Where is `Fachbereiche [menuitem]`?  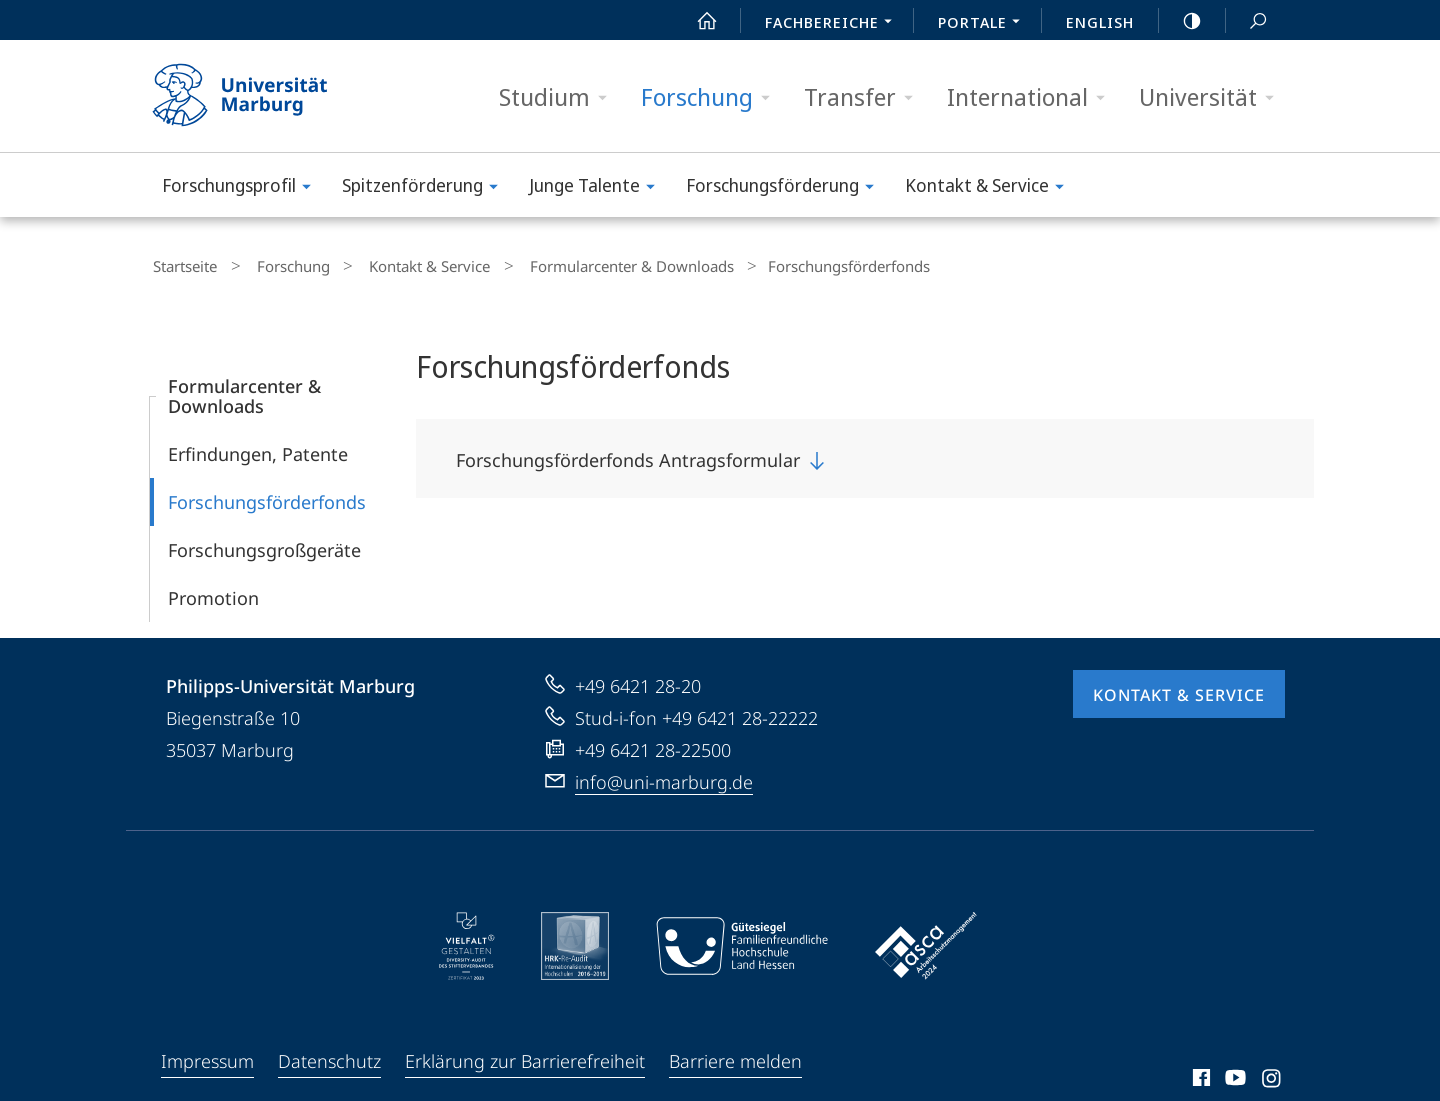 Fachbereiche [menuitem] is located at coordinates (834, 24).